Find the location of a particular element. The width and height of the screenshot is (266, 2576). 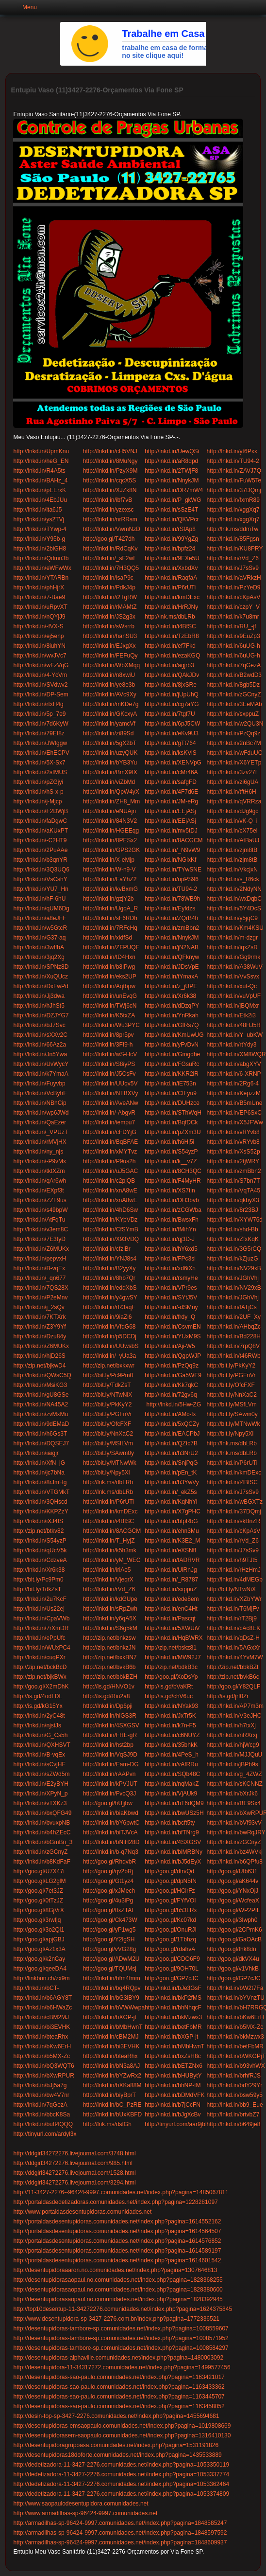

http://lnkd.in/YnRkah is located at coordinates (172, 1015).